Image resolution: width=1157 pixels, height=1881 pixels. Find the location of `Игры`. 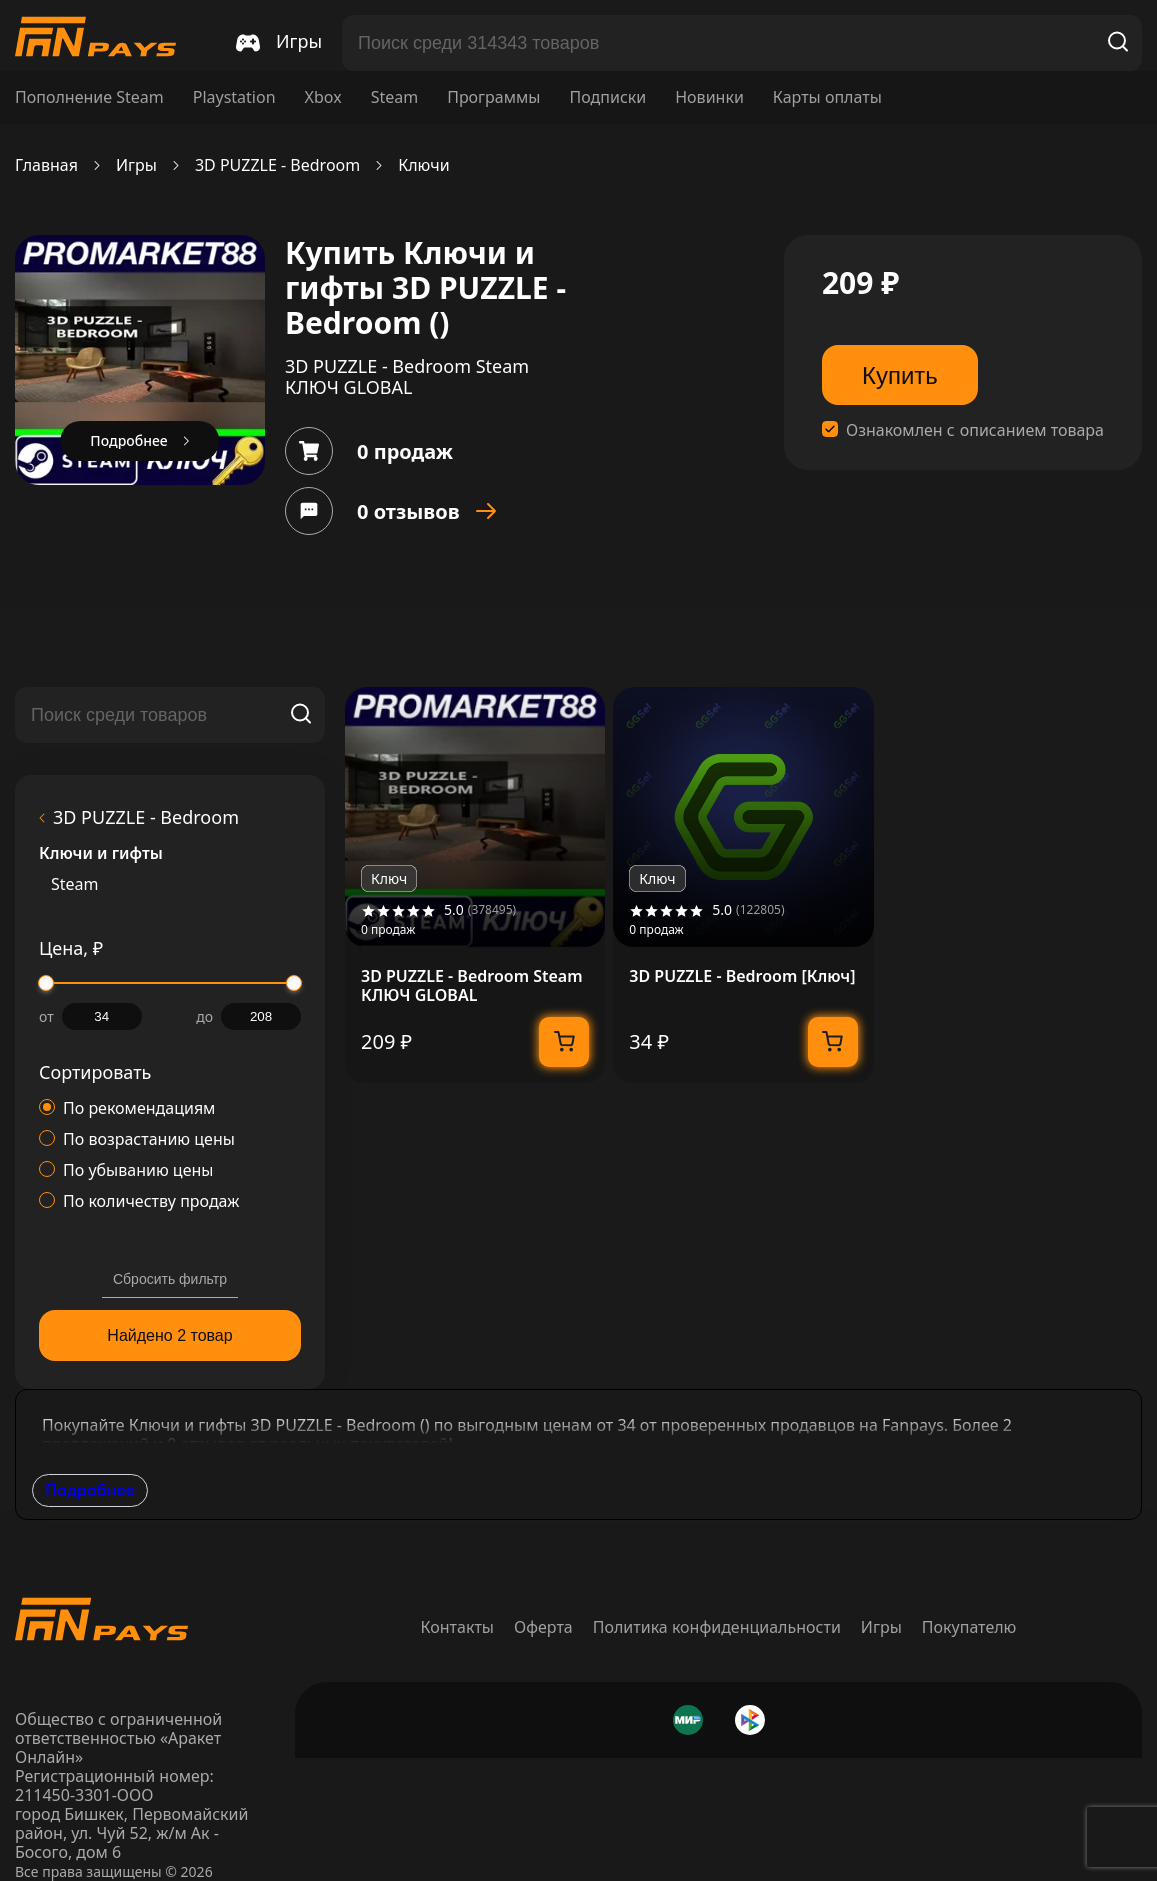

Игры is located at coordinates (136, 165).